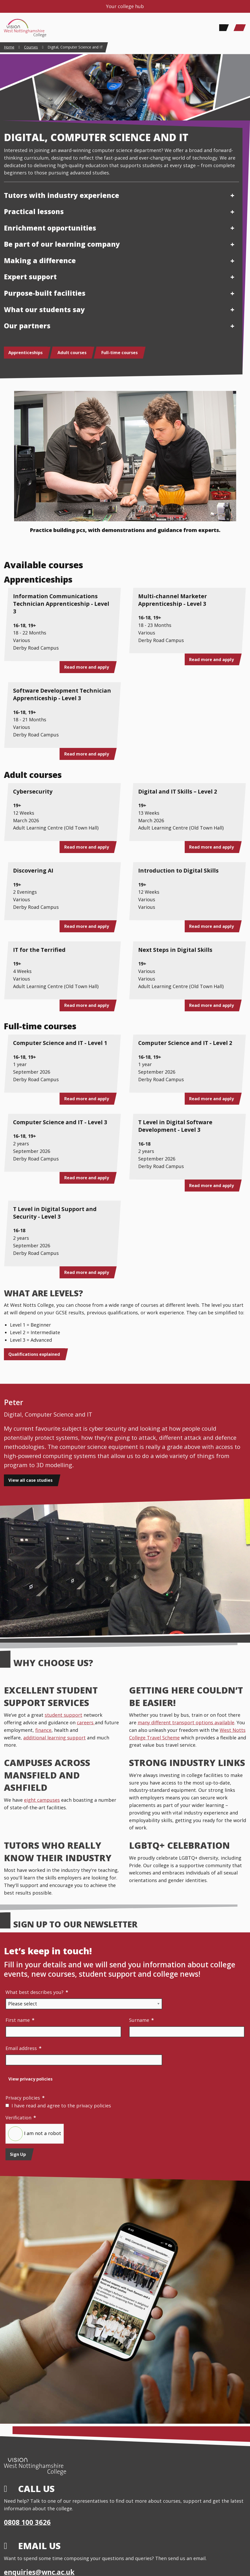  I want to click on What best describes you?, so click(36, 1992).